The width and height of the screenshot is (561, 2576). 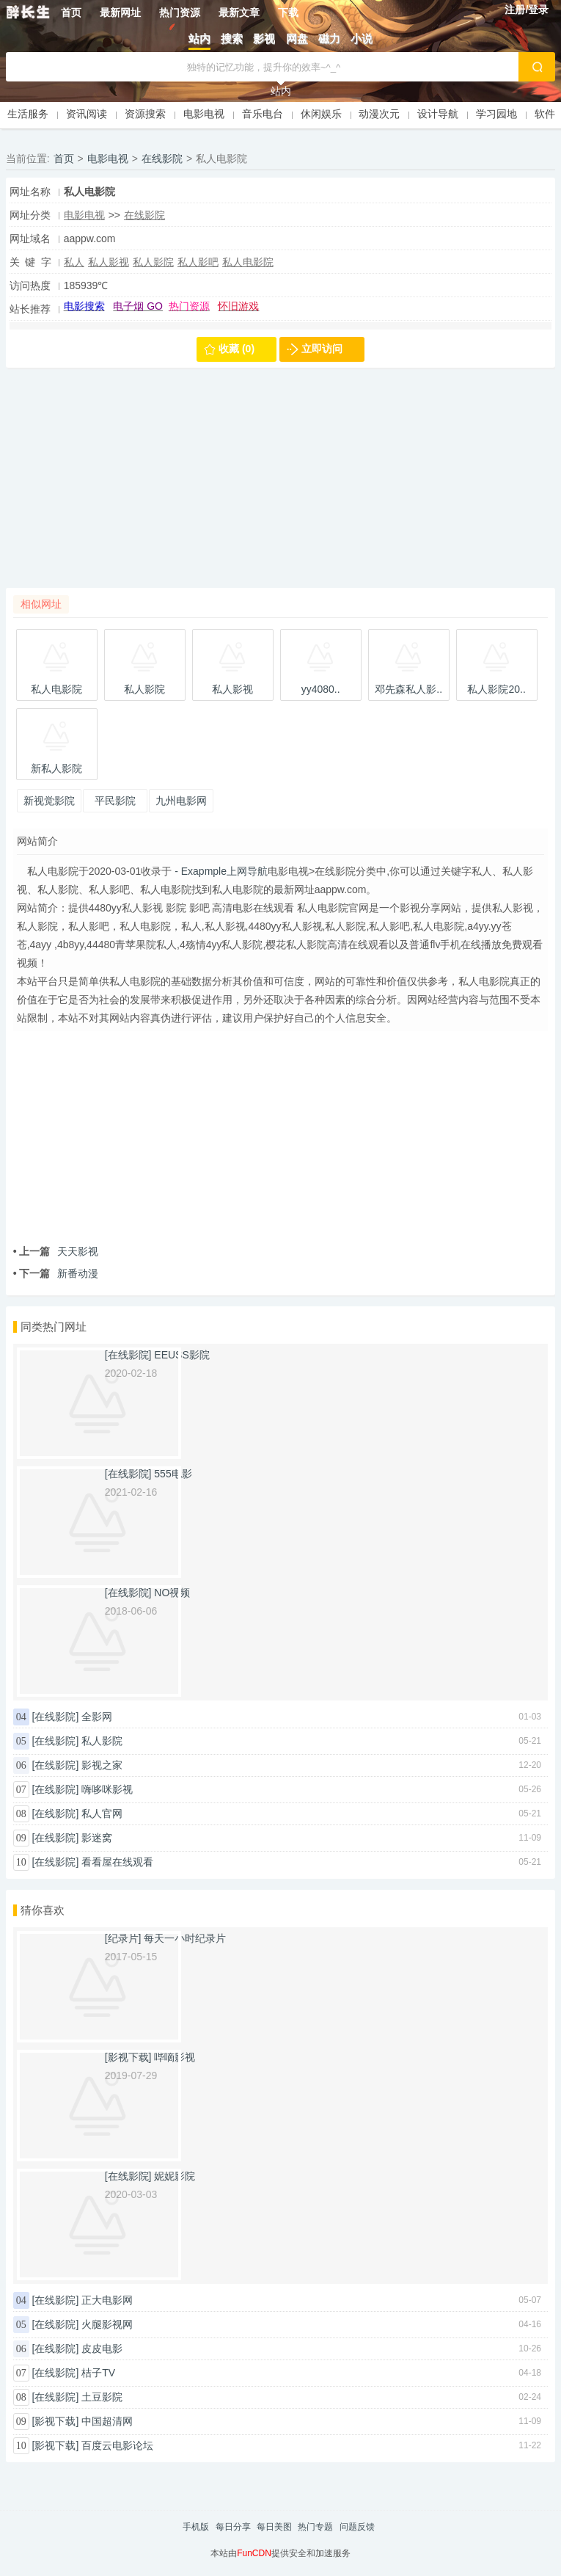 I want to click on 看看屋在线观看, so click(x=117, y=1862).